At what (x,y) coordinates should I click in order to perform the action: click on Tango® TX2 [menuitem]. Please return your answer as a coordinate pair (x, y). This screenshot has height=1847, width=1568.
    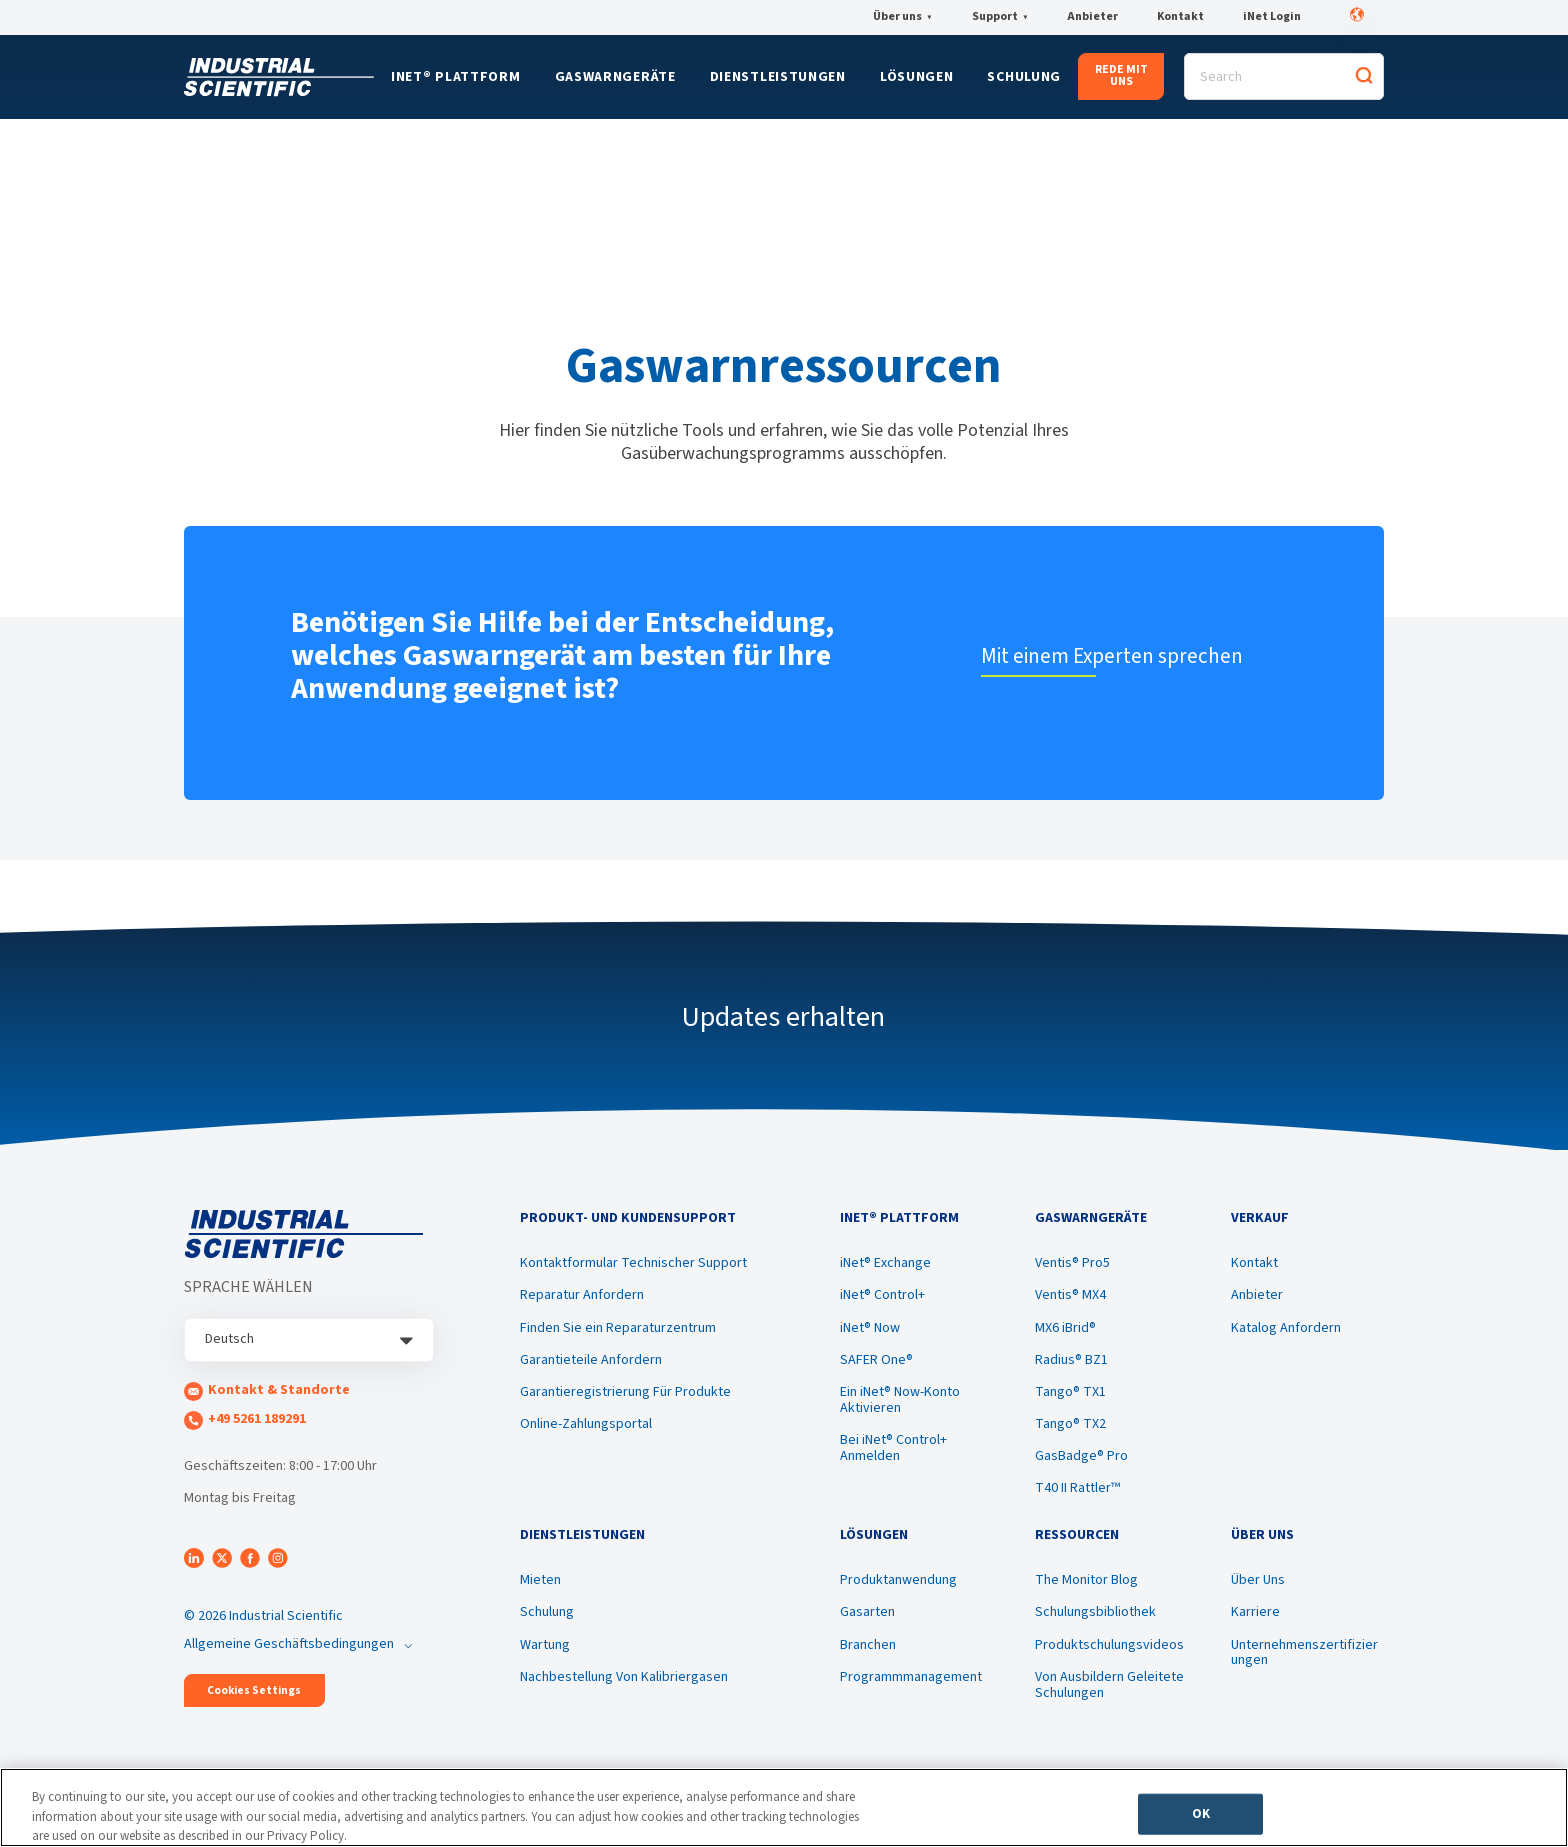
    Looking at the image, I should click on (1070, 1424).